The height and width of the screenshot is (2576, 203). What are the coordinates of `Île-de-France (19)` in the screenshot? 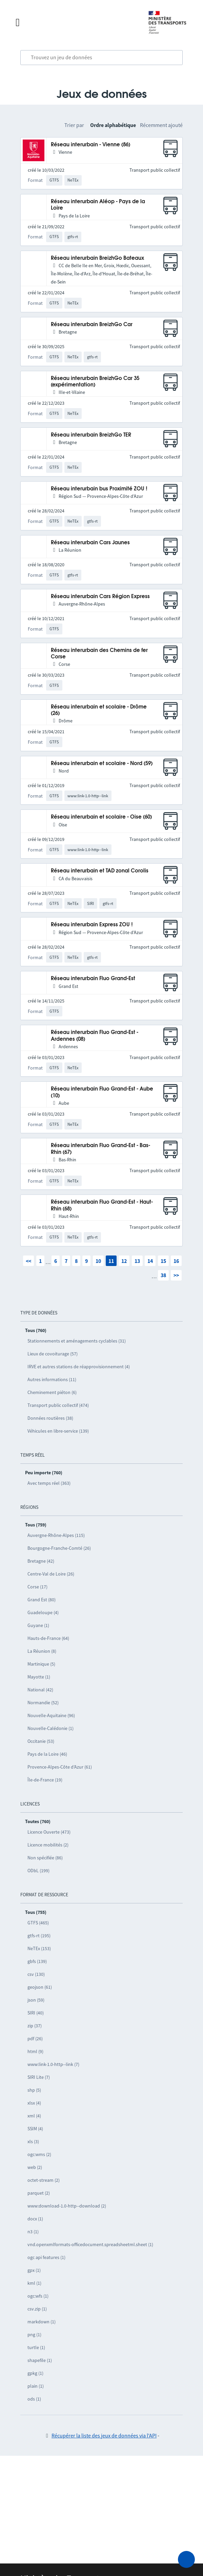 It's located at (44, 1780).